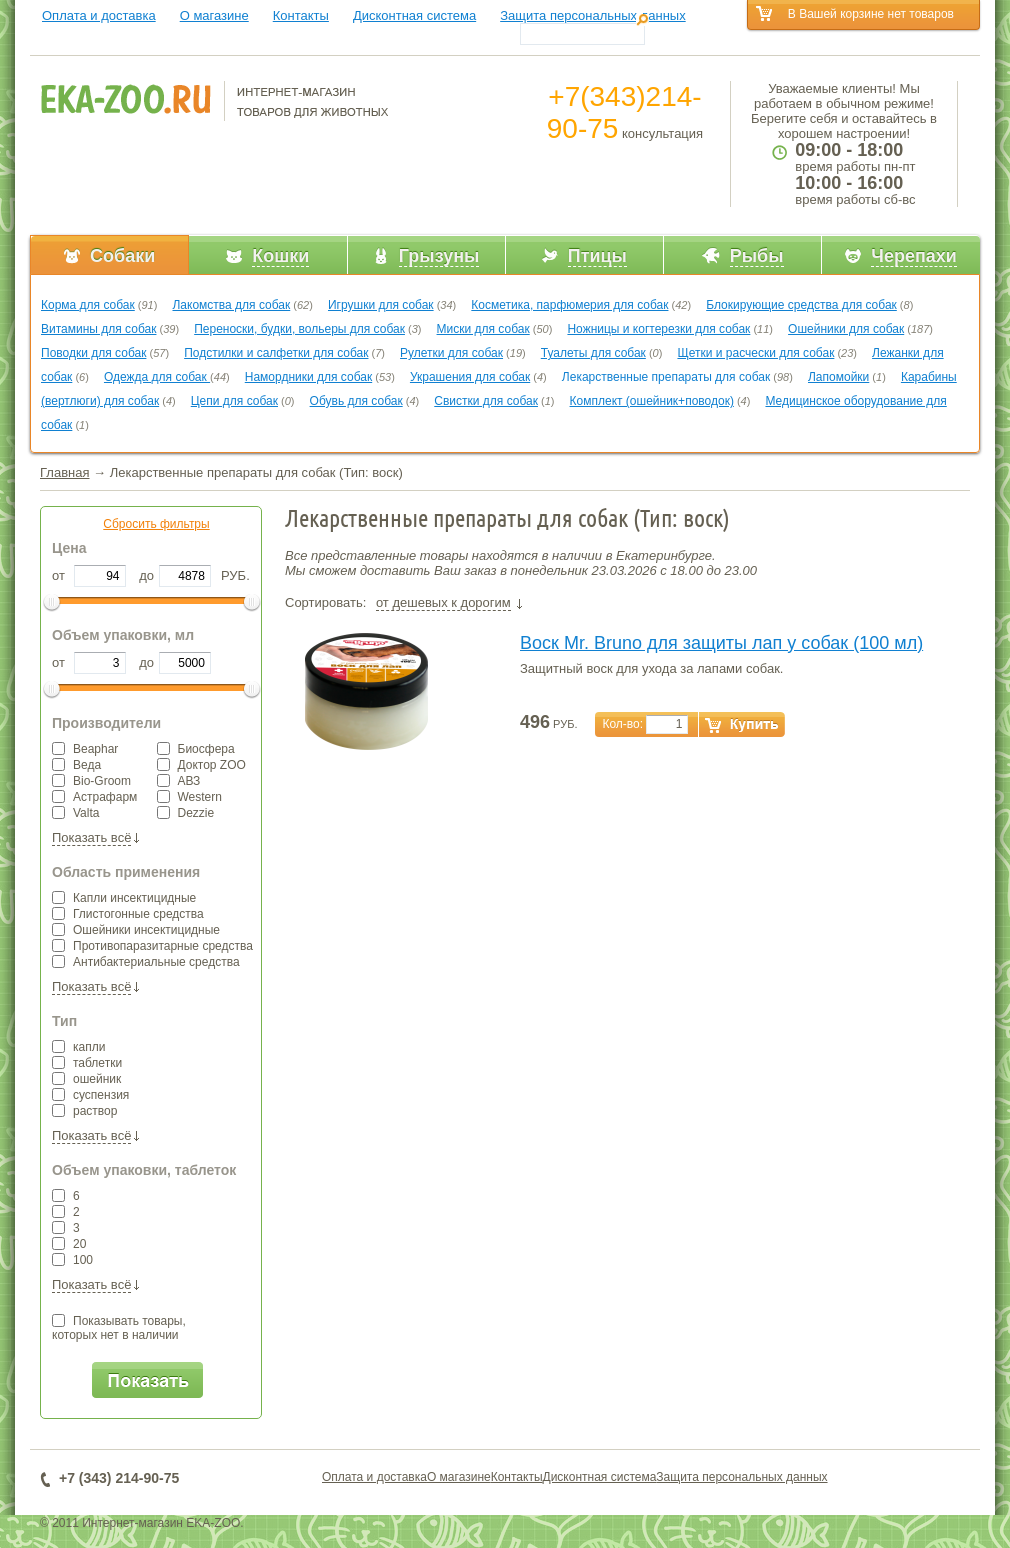 The height and width of the screenshot is (1548, 1010). What do you see at coordinates (179, 781) in the screenshot?
I see `АВЗ` at bounding box center [179, 781].